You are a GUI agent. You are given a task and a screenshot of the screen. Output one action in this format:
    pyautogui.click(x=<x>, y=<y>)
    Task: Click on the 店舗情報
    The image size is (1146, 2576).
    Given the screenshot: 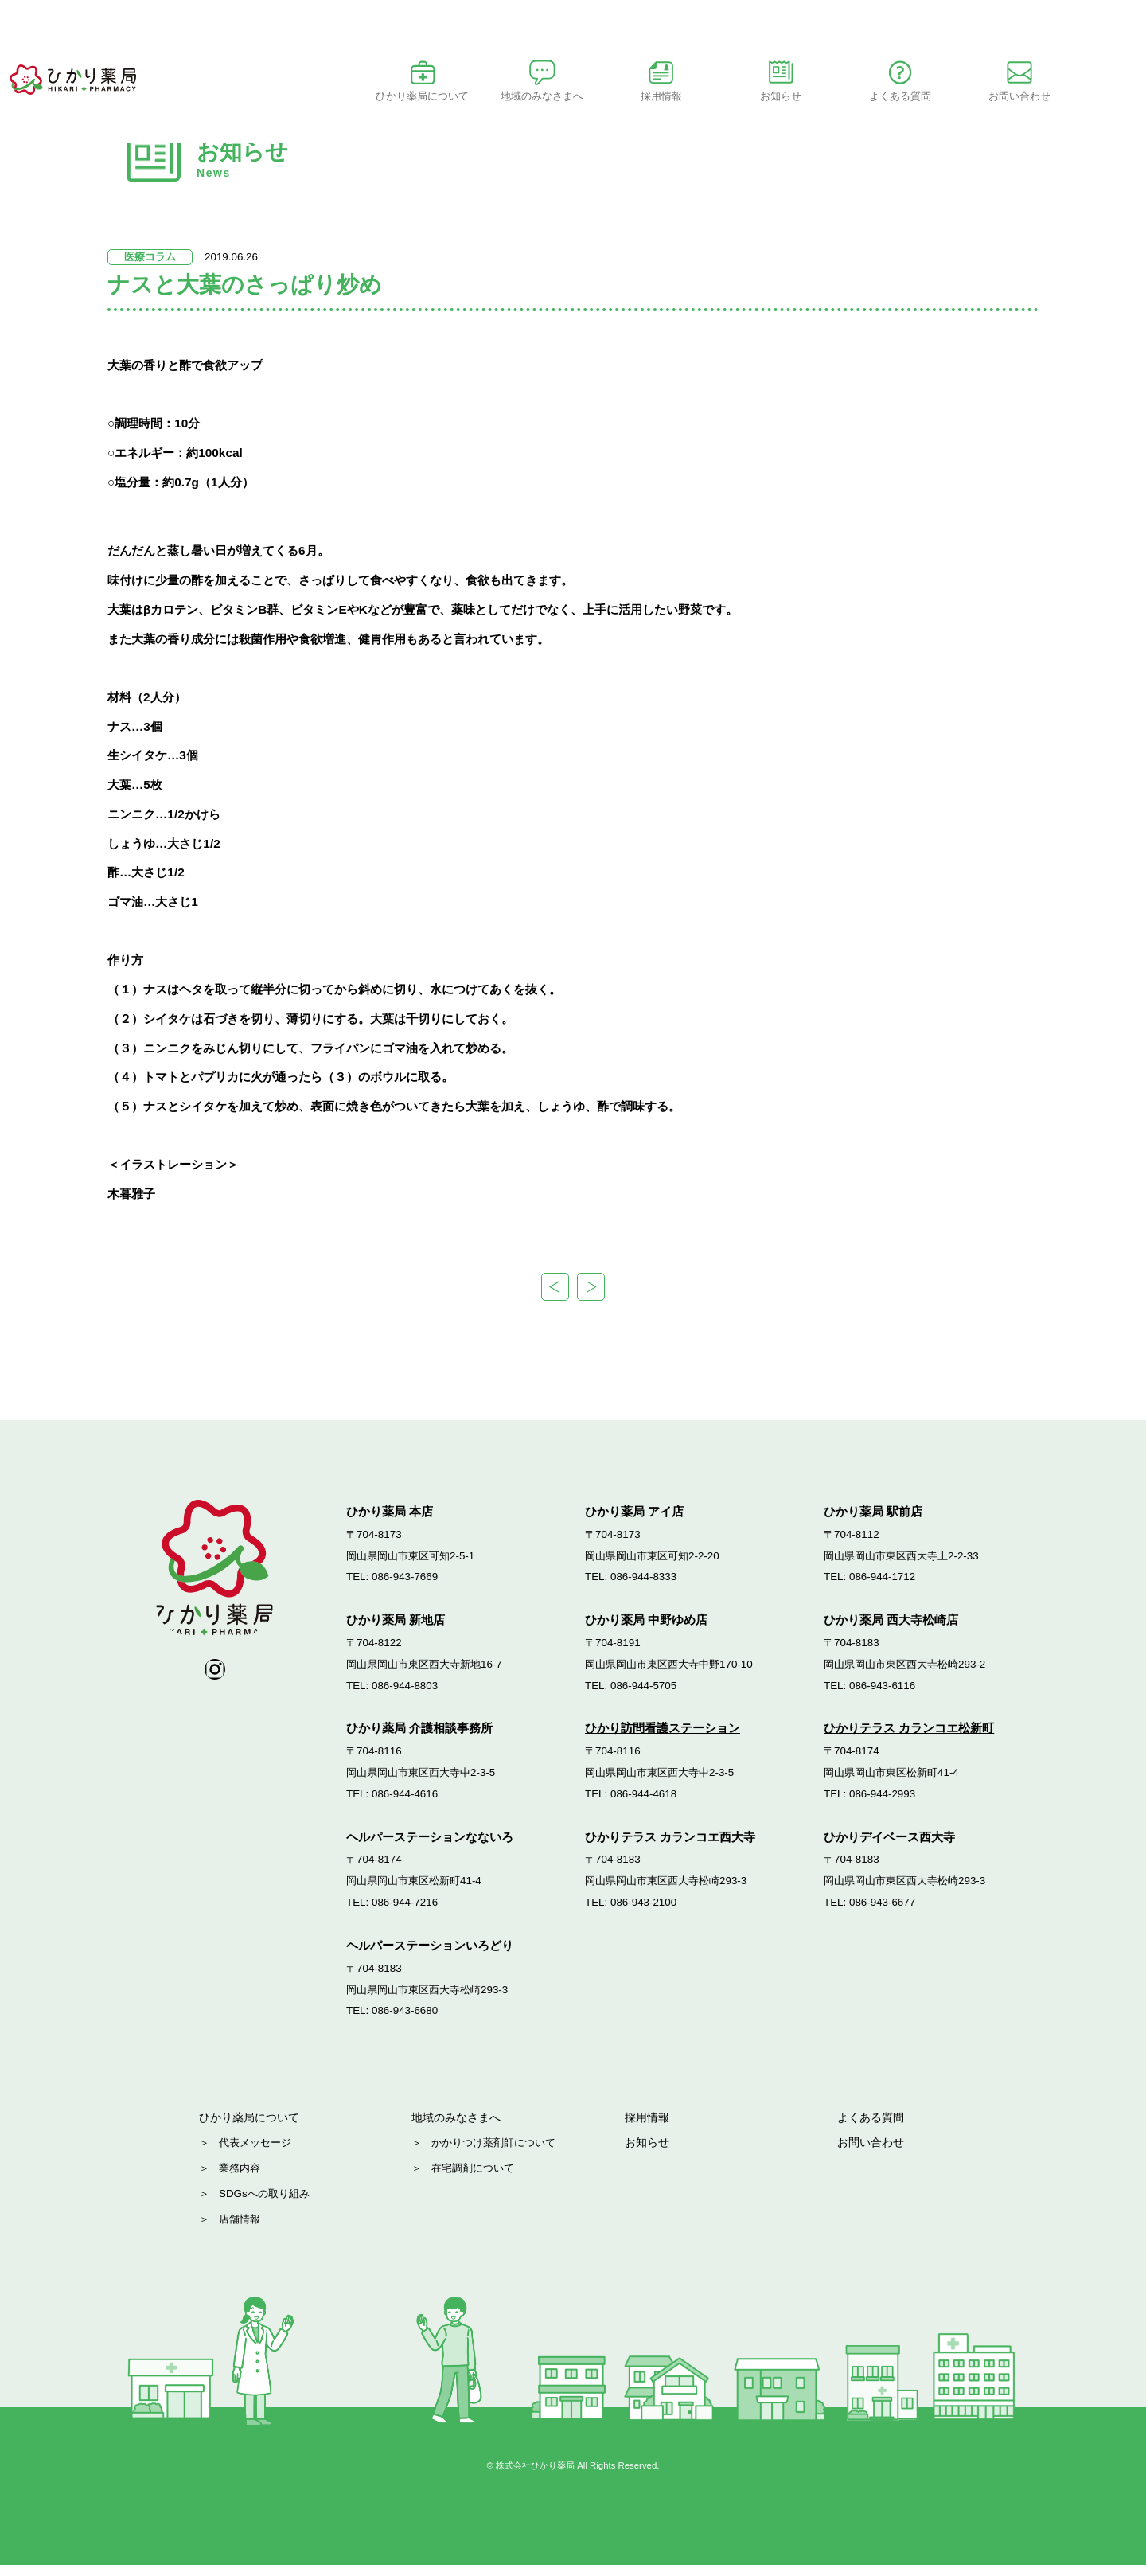 What is the action you would take?
    pyautogui.click(x=239, y=2230)
    